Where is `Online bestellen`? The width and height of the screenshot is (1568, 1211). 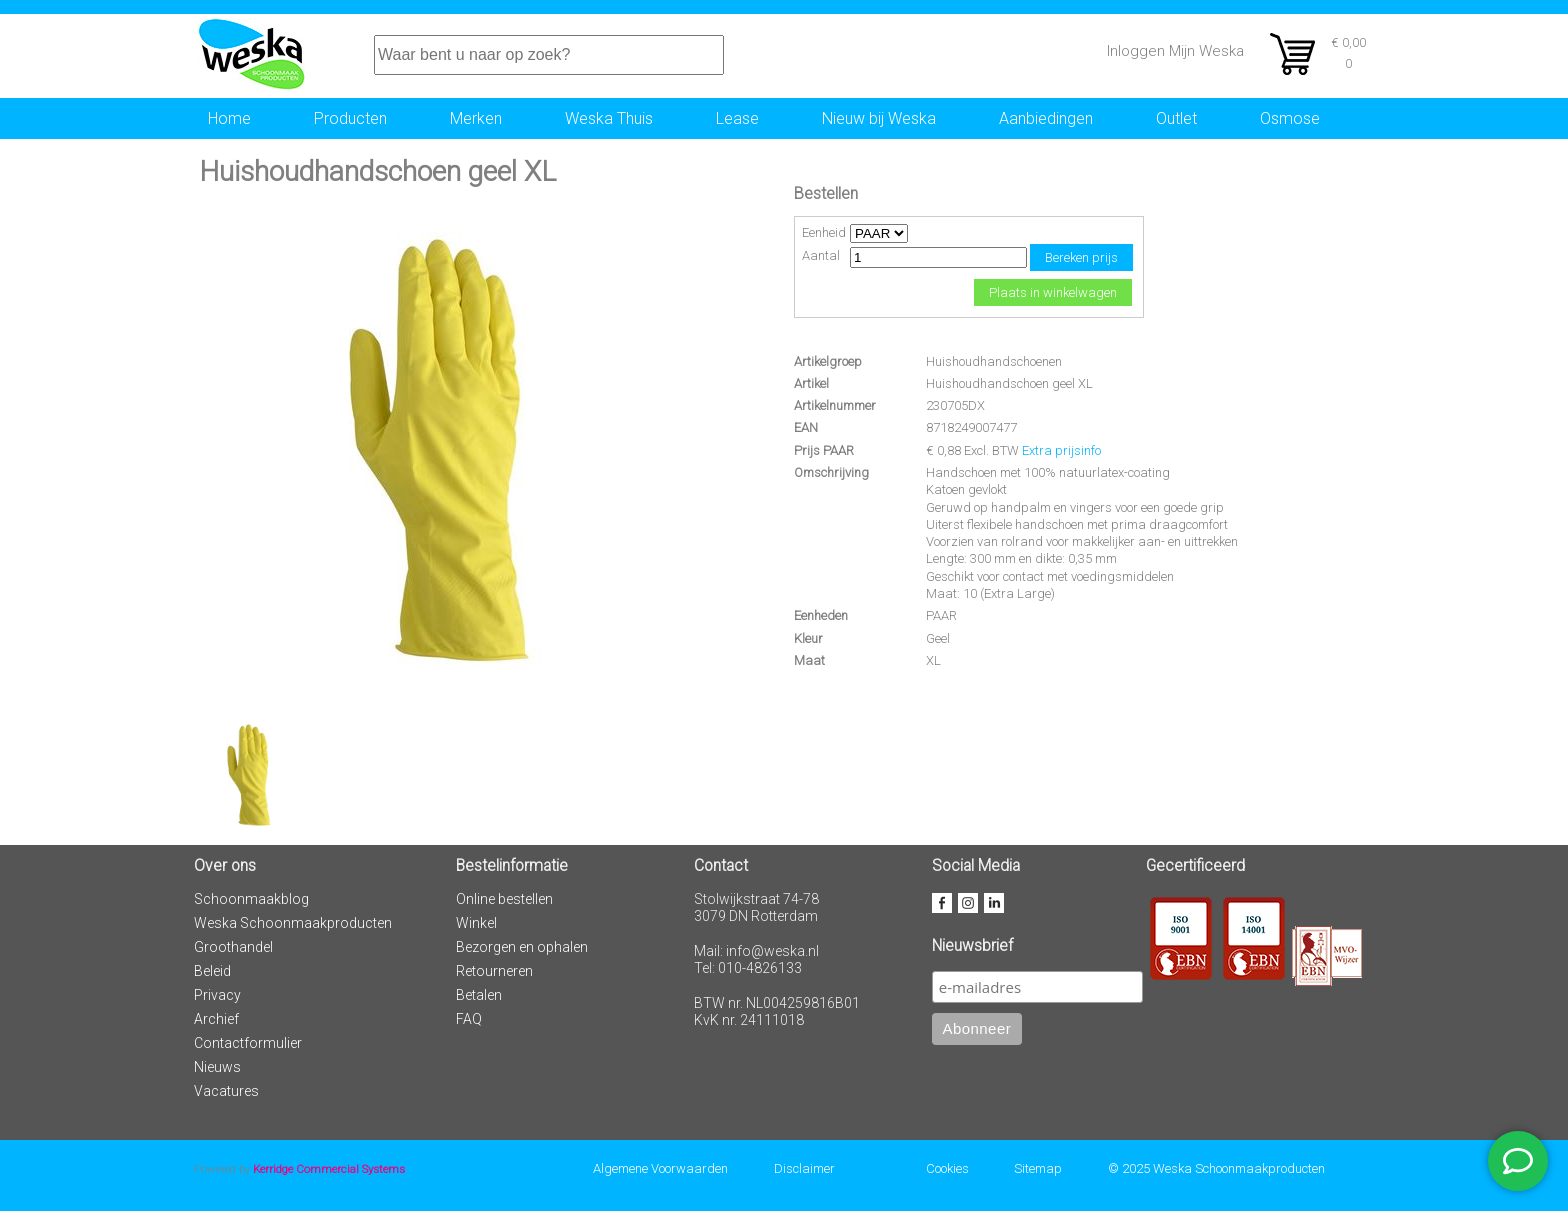 Online bestellen is located at coordinates (504, 899).